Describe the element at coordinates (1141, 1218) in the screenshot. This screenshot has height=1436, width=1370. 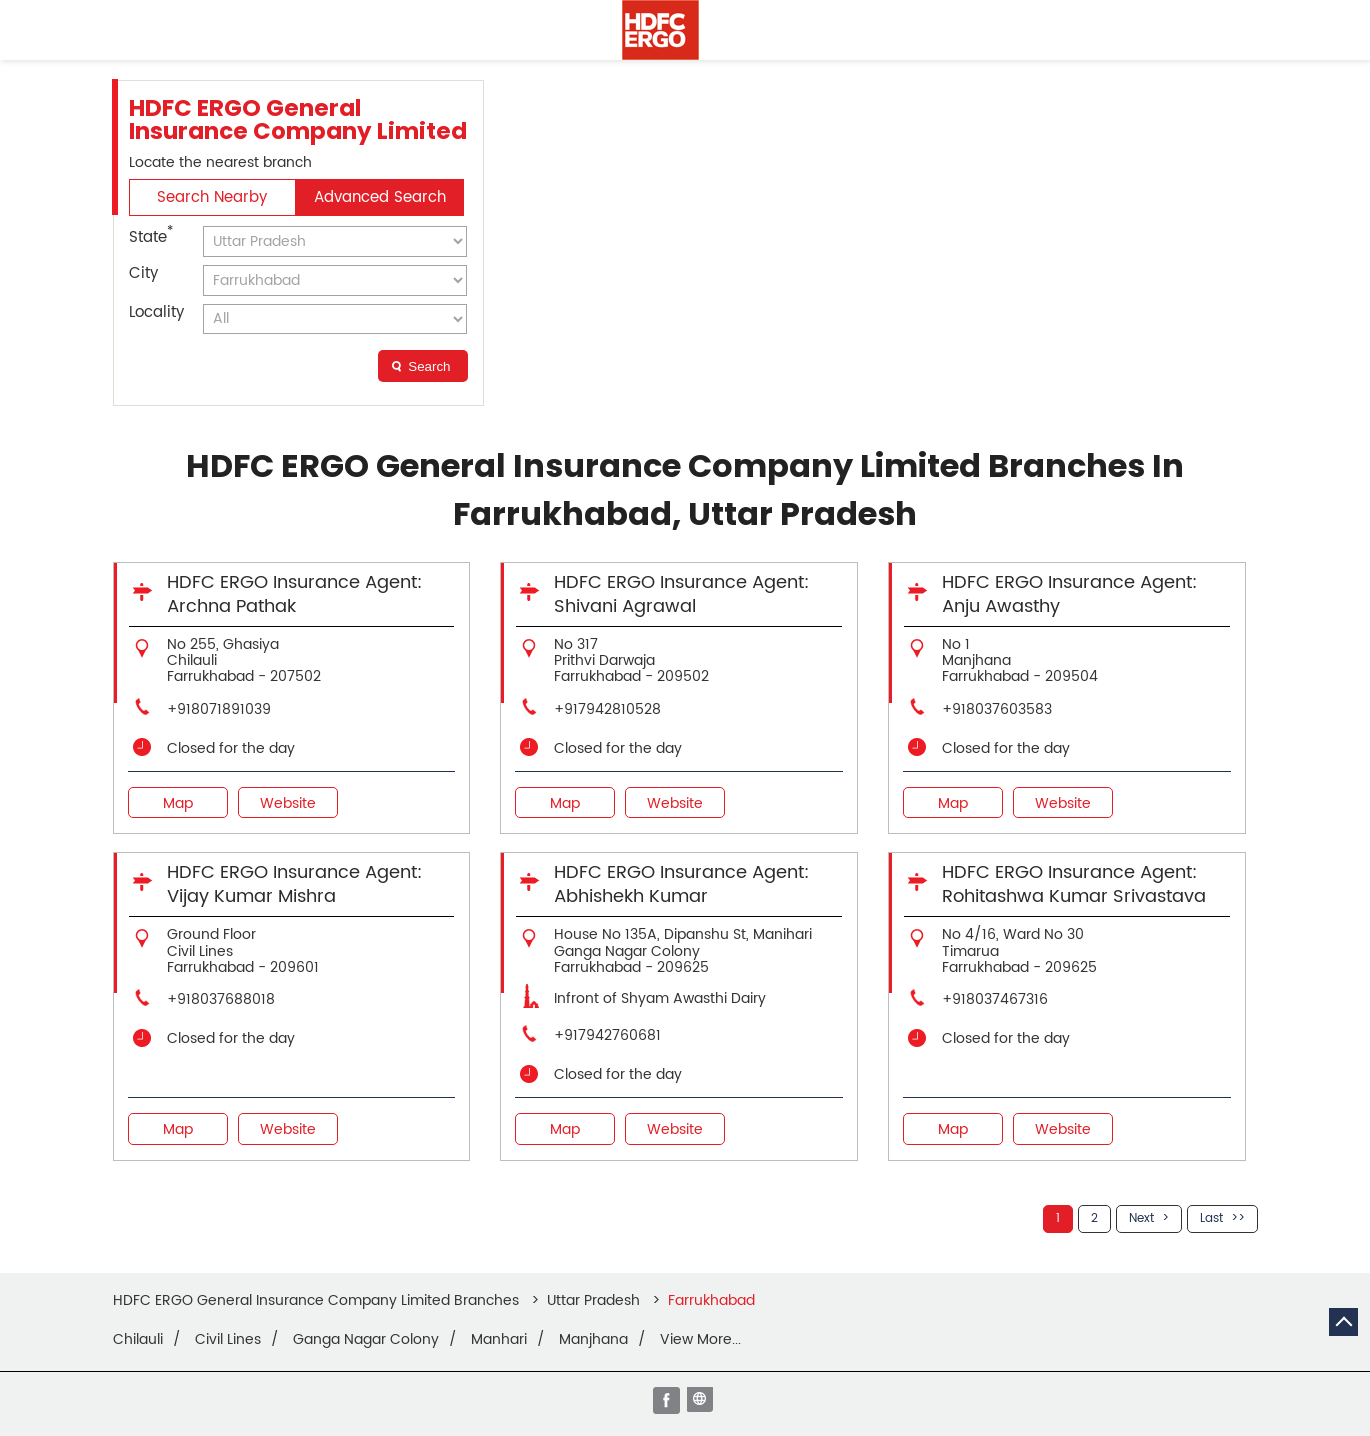
I see `Next` at that location.